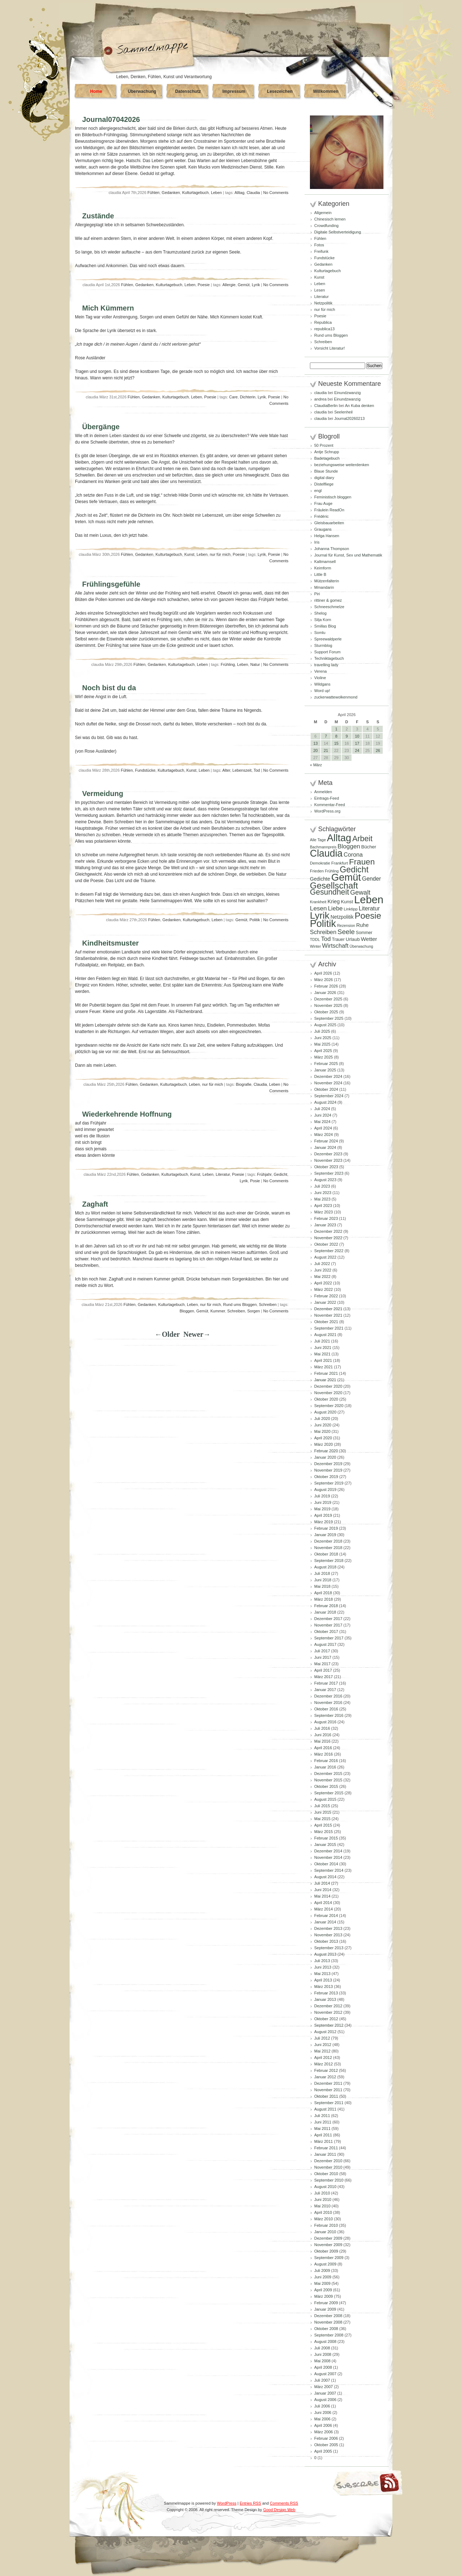 Image resolution: width=462 pixels, height=2576 pixels. Describe the element at coordinates (328, 1018) in the screenshot. I see `September 2025` at that location.